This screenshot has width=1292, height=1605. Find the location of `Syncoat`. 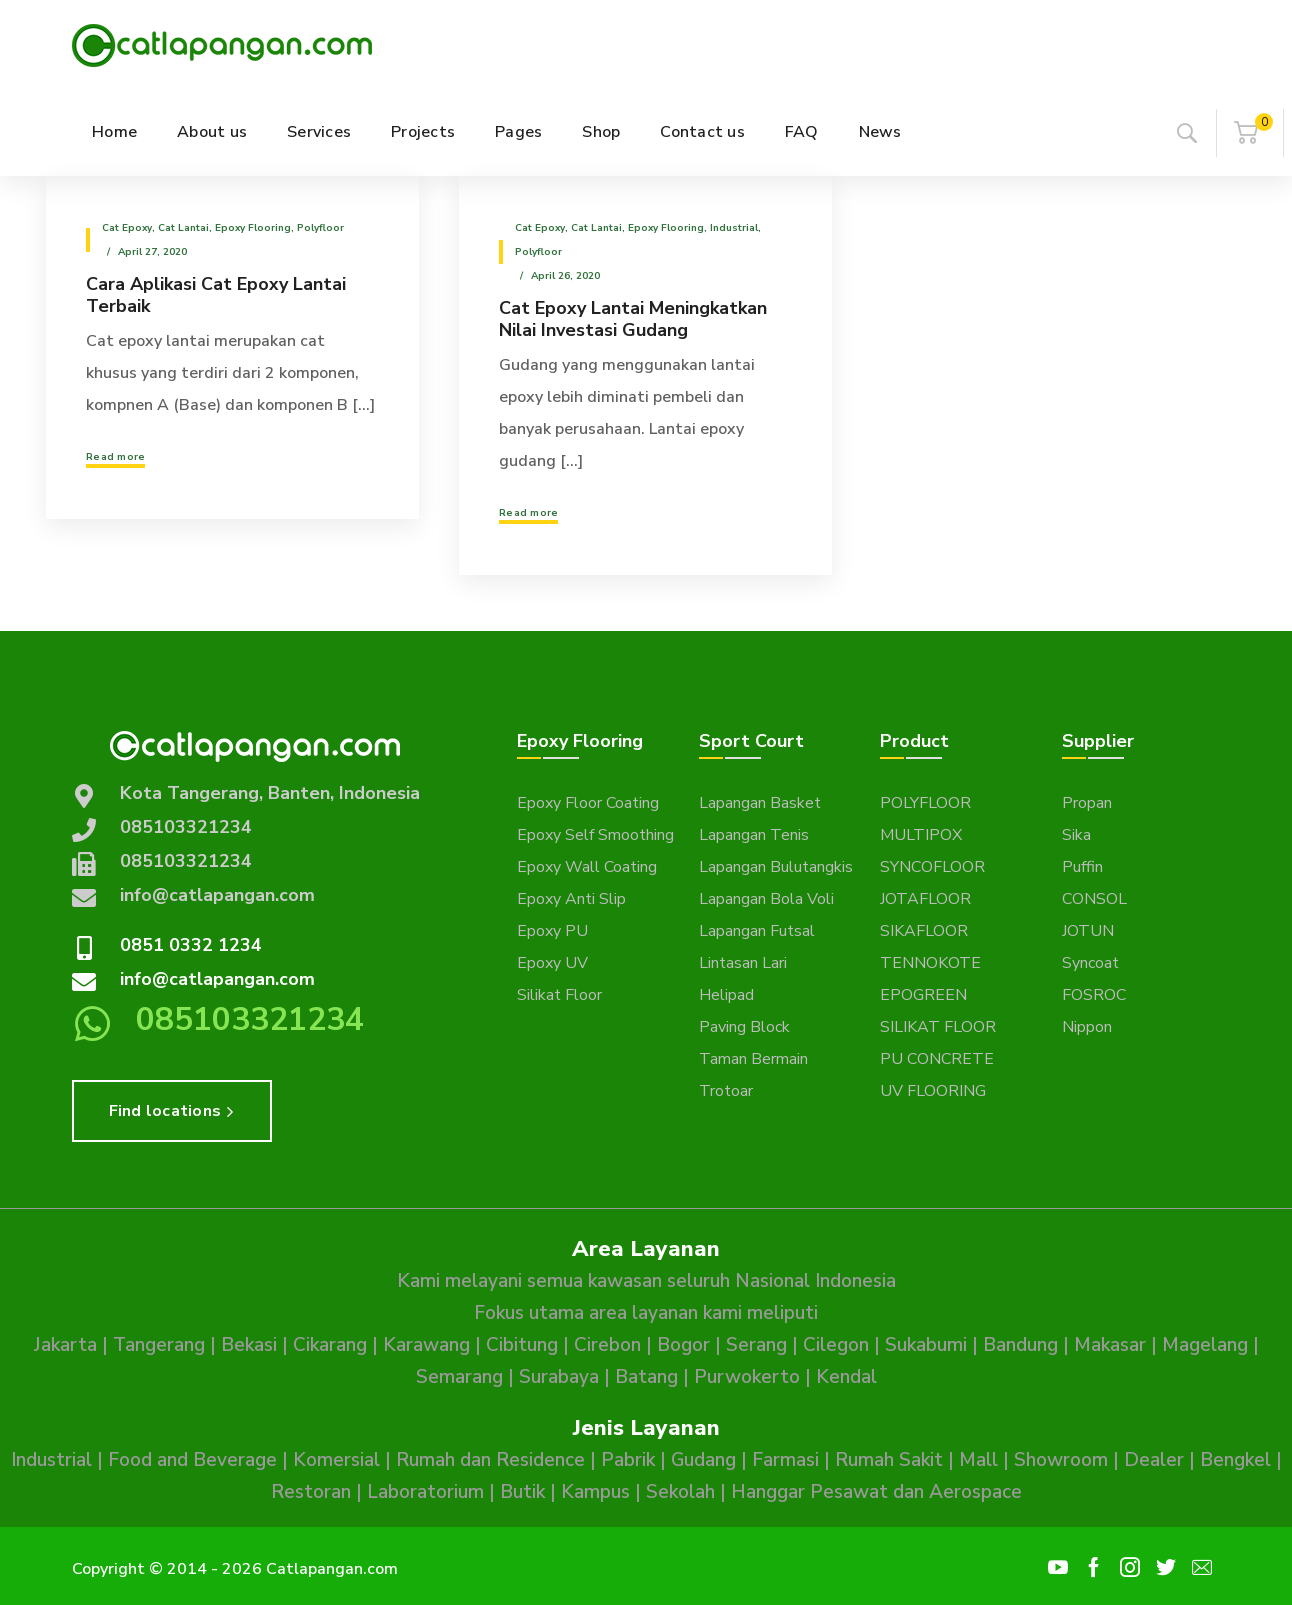

Syncoat is located at coordinates (1090, 963).